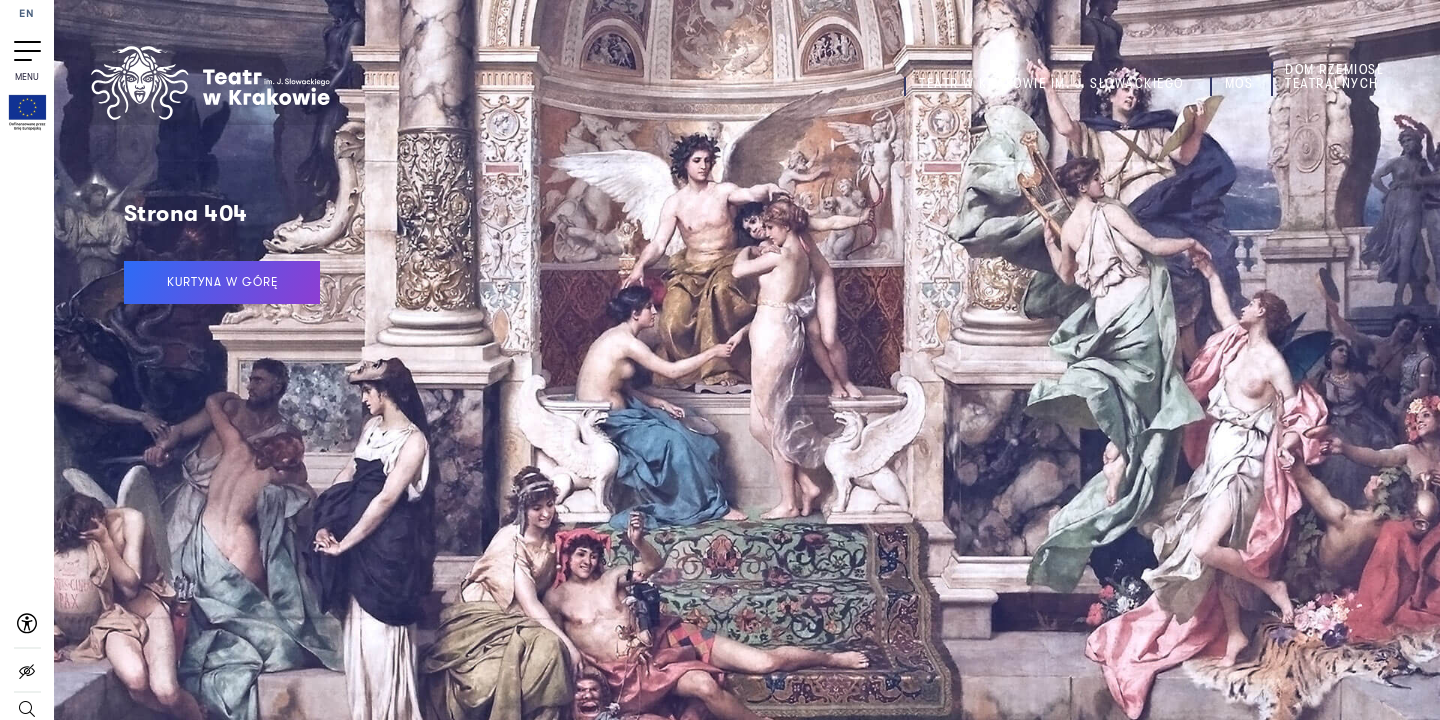 The width and height of the screenshot is (1440, 720). I want to click on Dom Rzemiosł Teatralnych, so click(1334, 76).